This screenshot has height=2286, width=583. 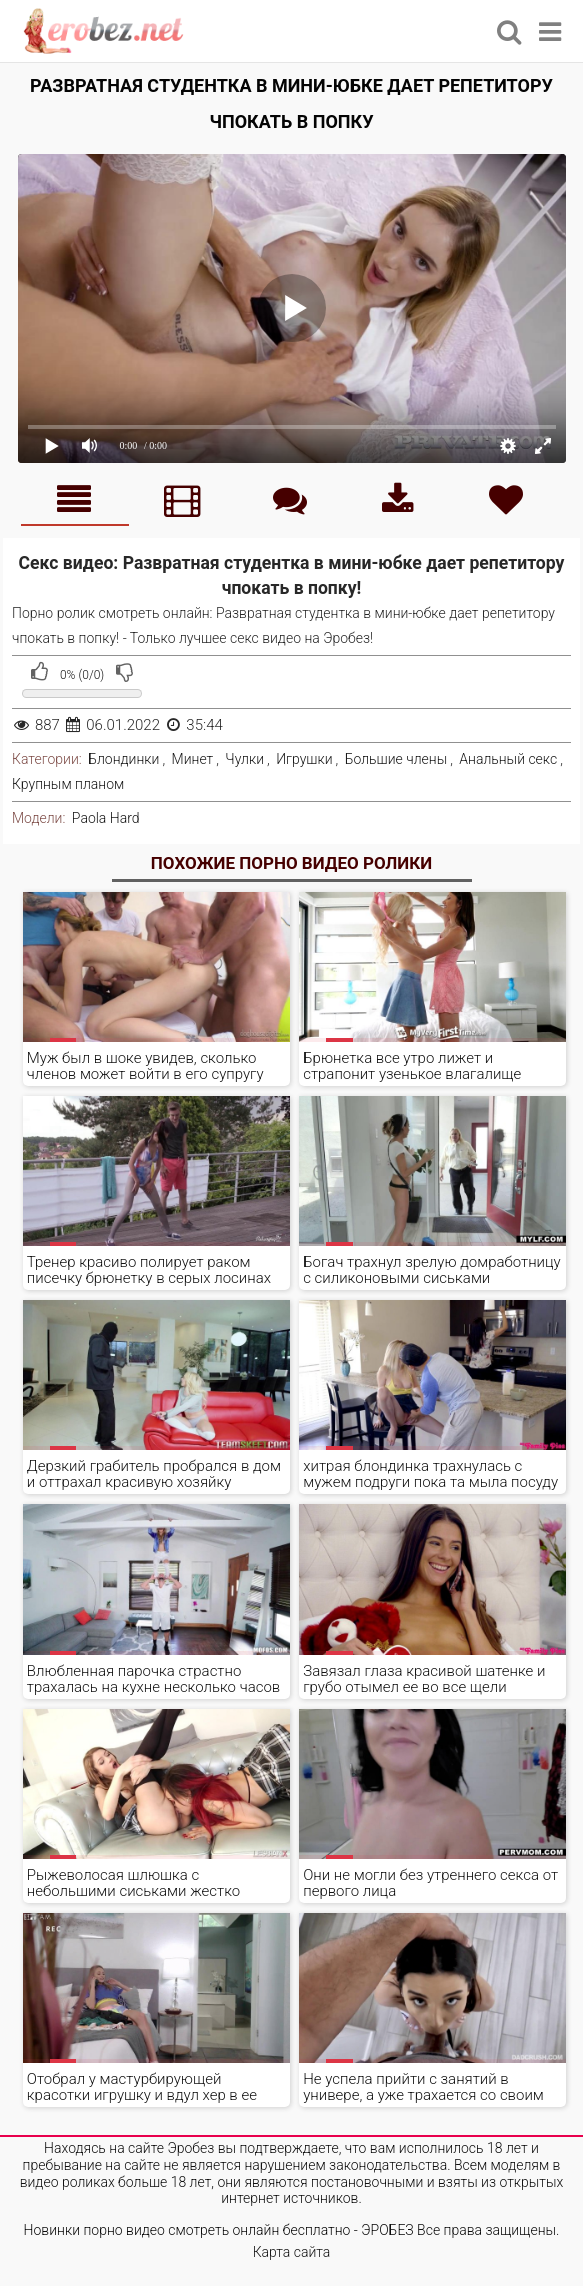 I want to click on Чулки, so click(x=244, y=759).